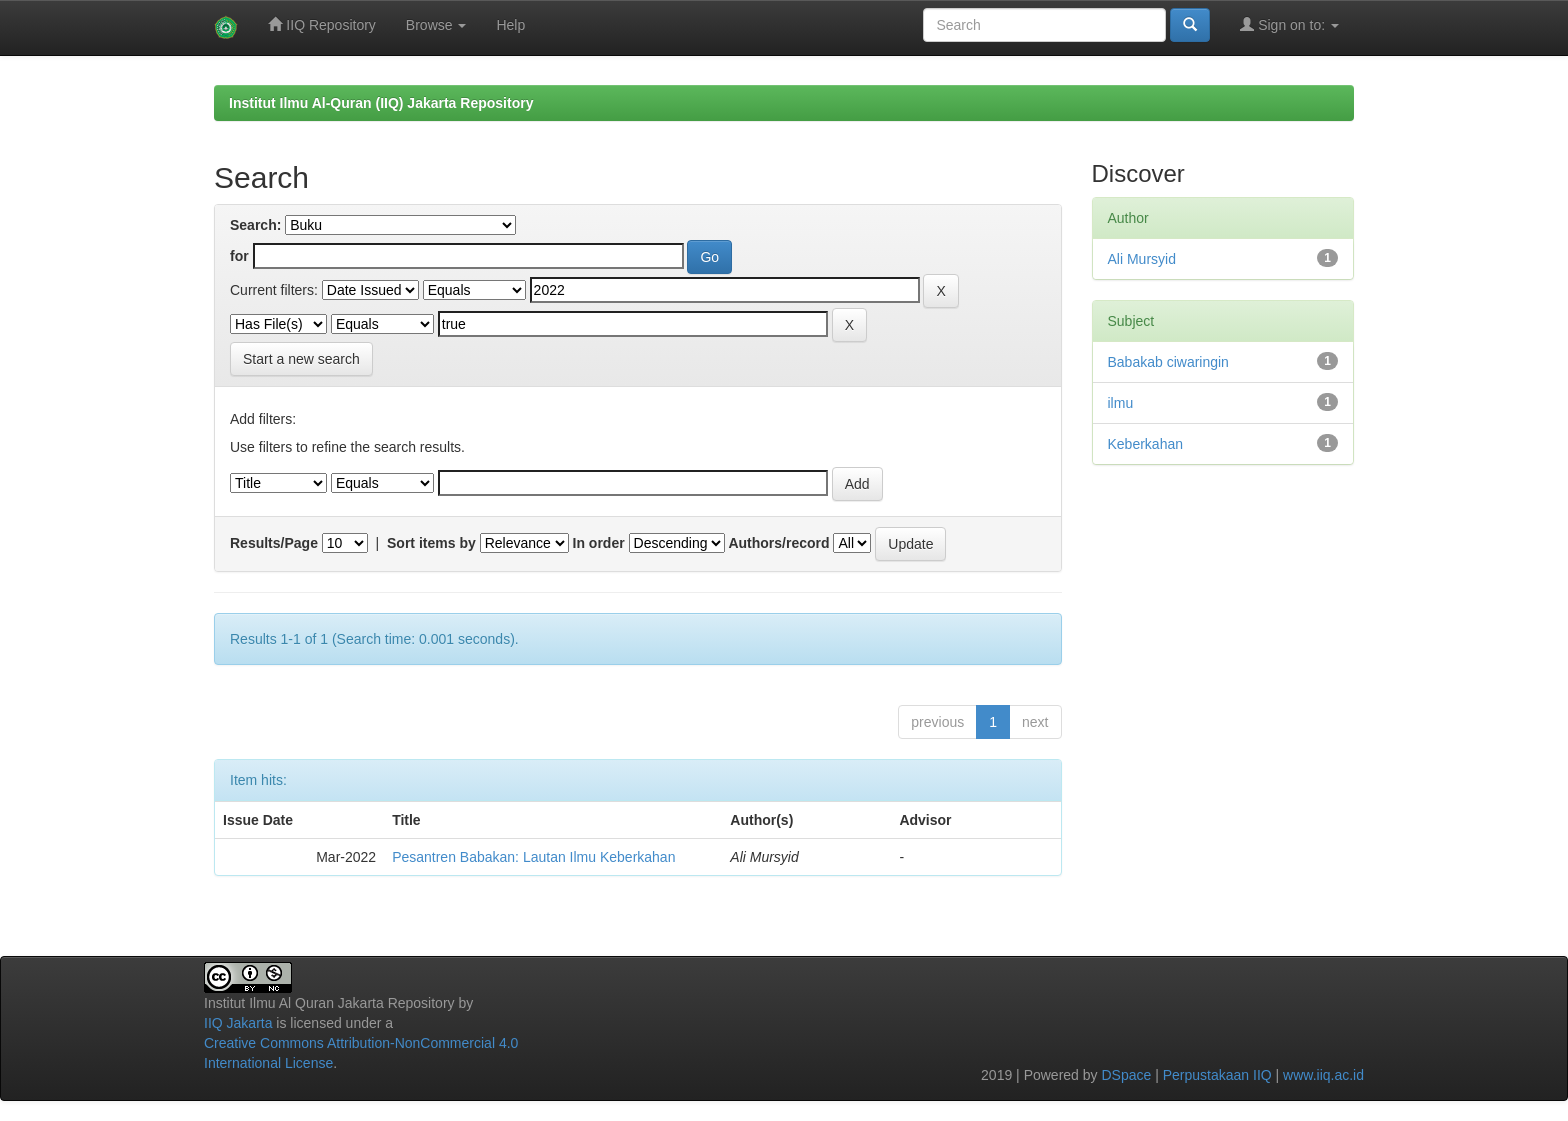 Image resolution: width=1568 pixels, height=1121 pixels. Describe the element at coordinates (239, 256) in the screenshot. I see `for` at that location.